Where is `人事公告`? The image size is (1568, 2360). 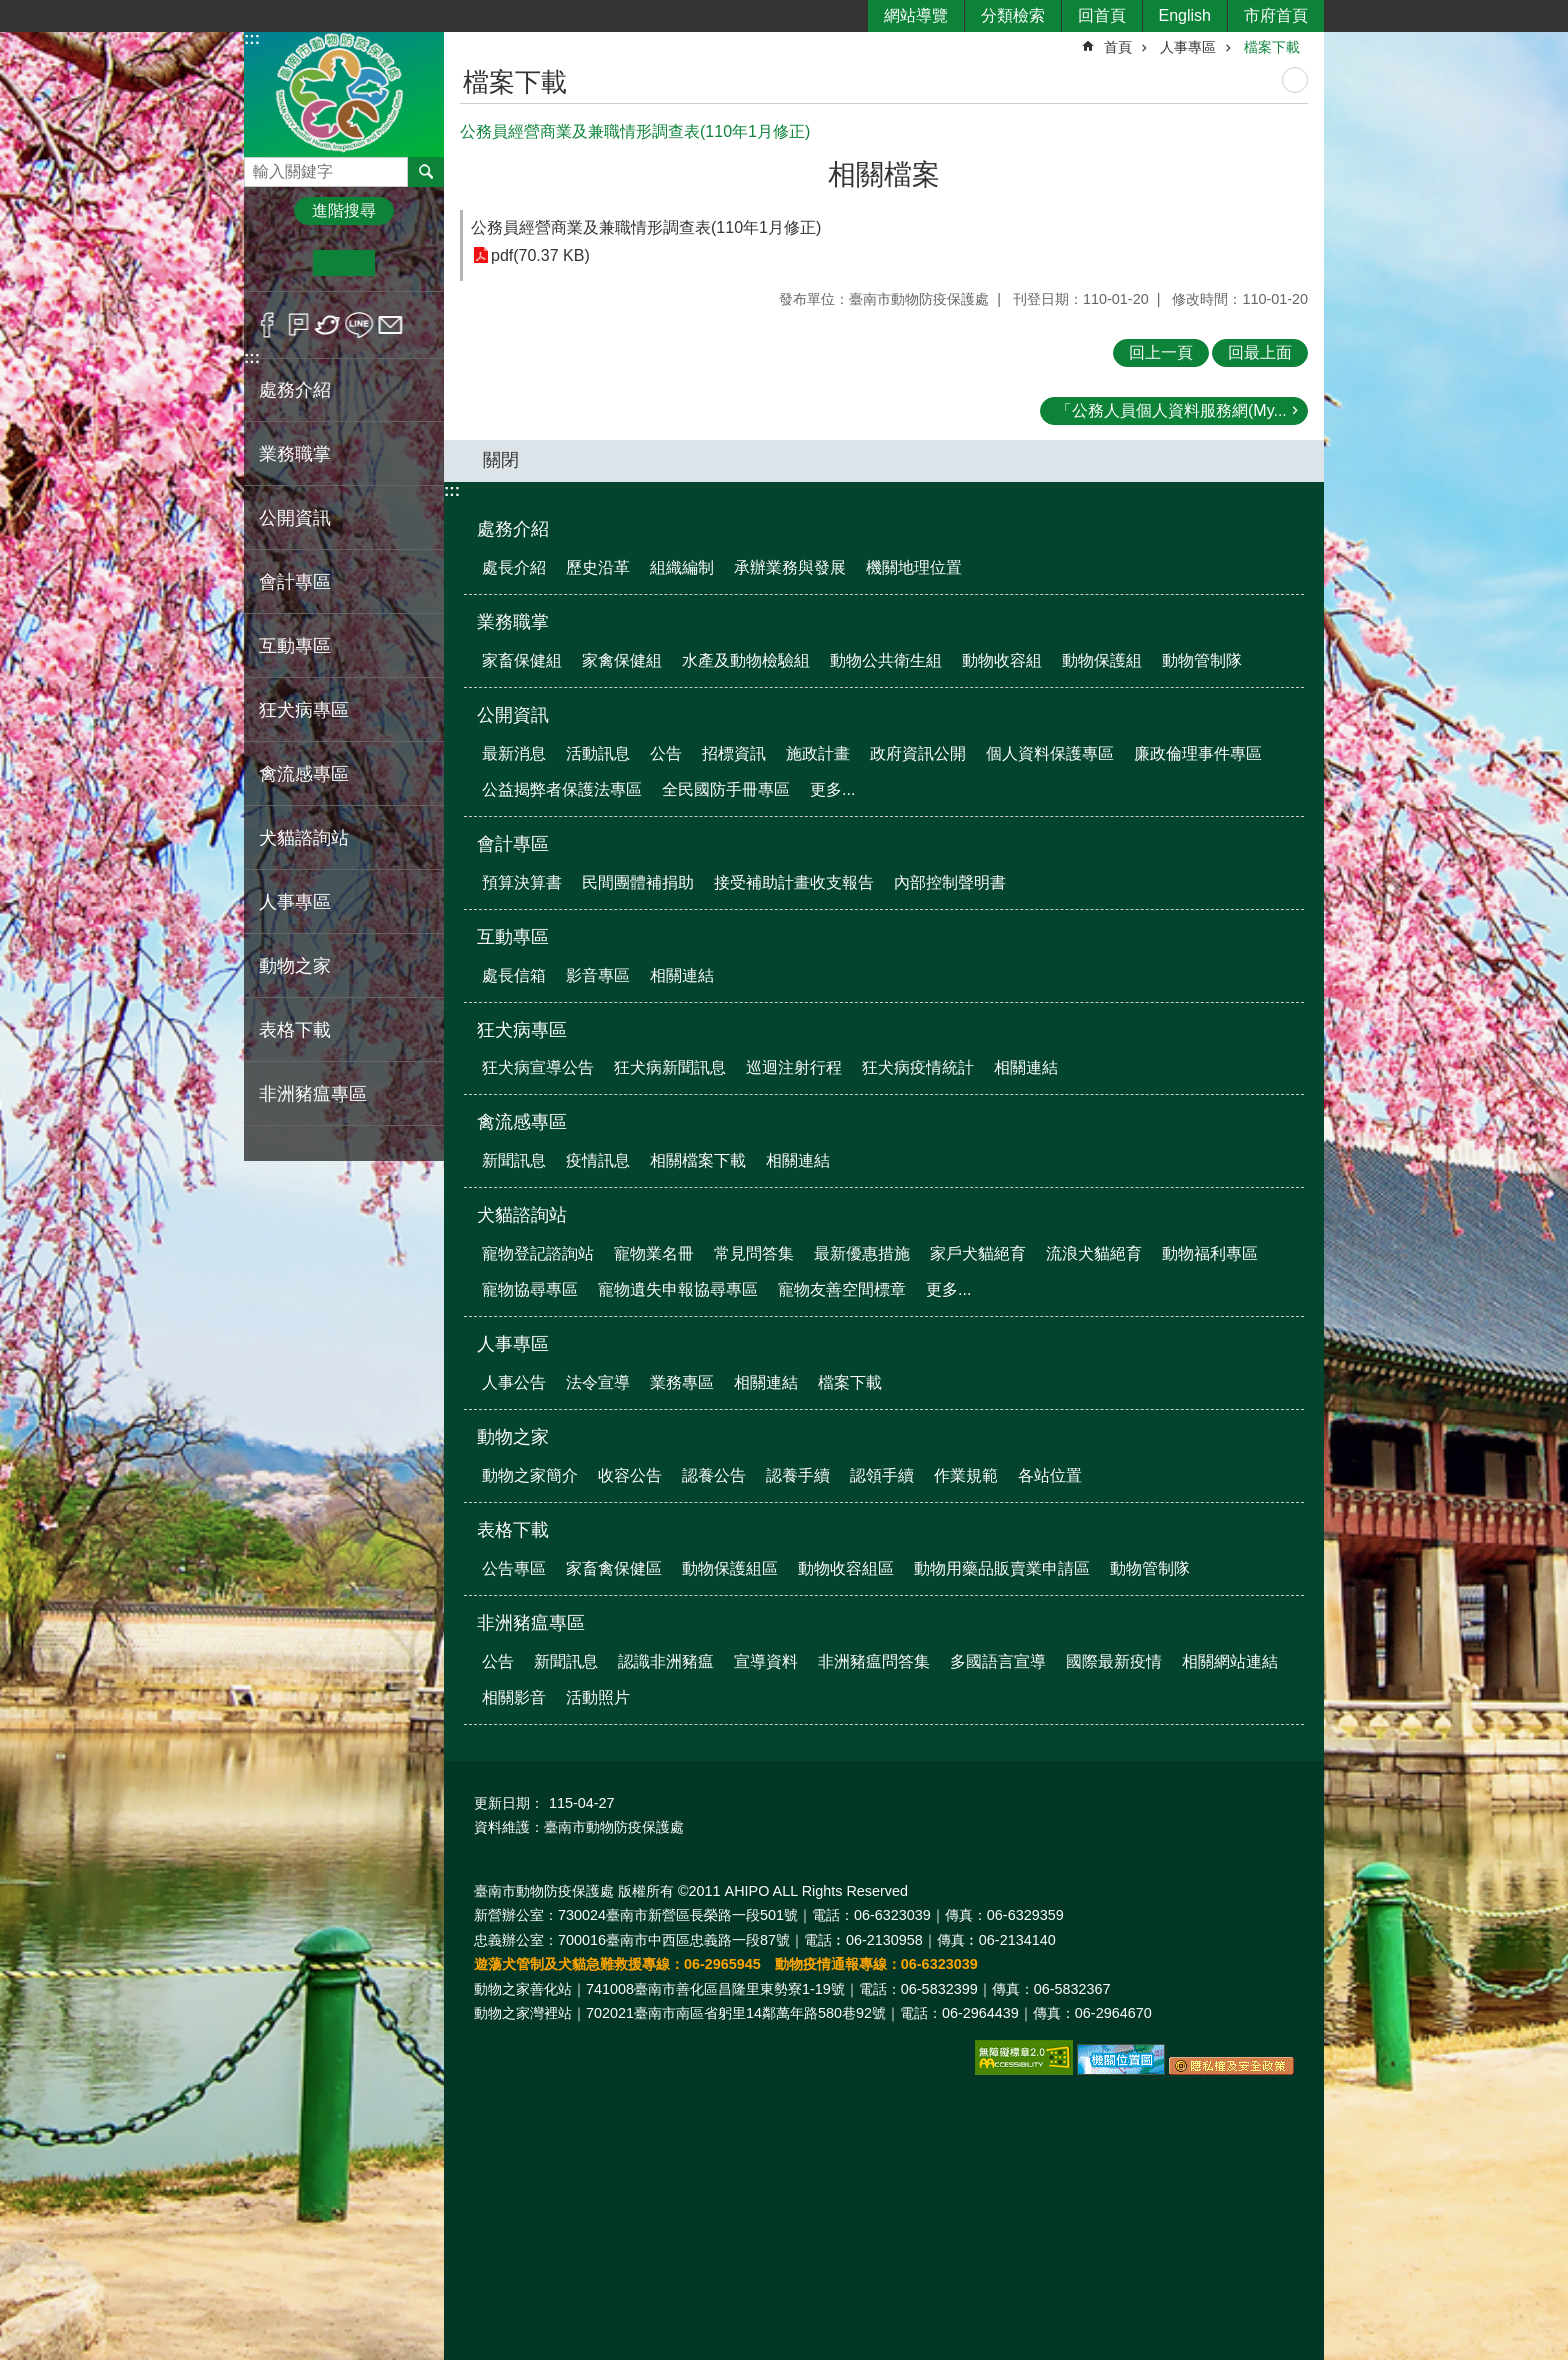 人事公告 is located at coordinates (514, 1382).